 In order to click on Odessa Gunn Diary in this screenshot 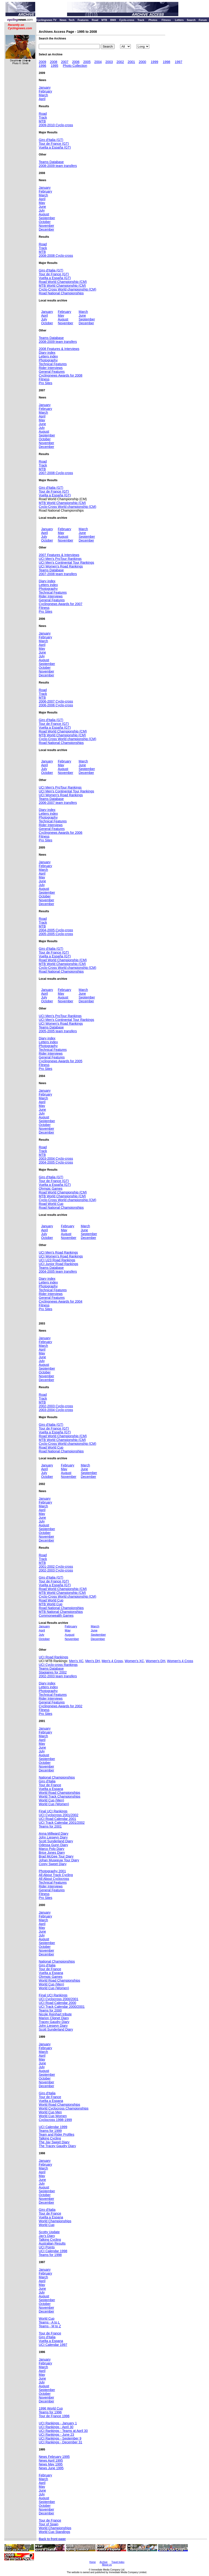, I will do `click(53, 1845)`.